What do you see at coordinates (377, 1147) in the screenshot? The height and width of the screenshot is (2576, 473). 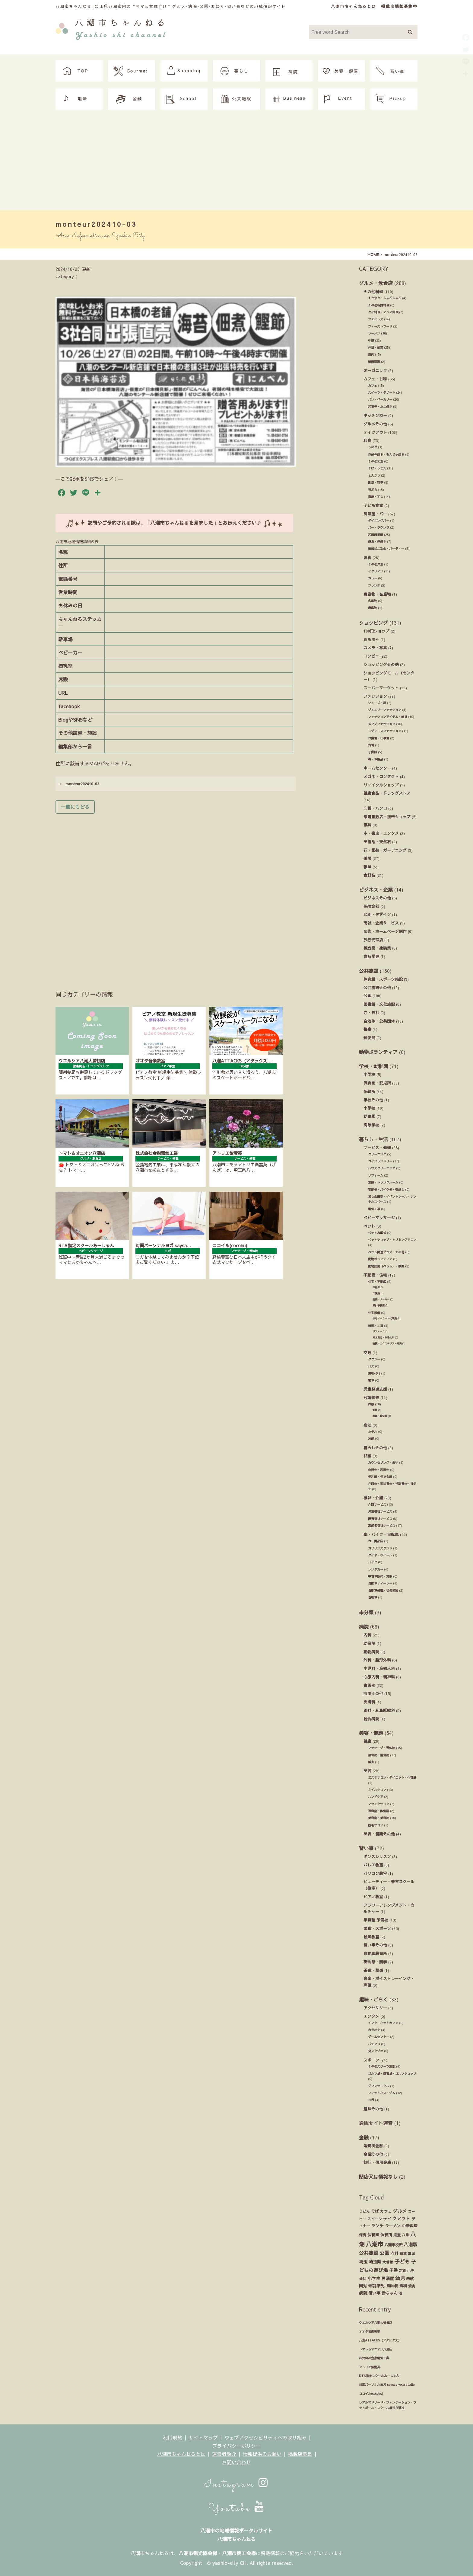 I see `サービス・修理` at bounding box center [377, 1147].